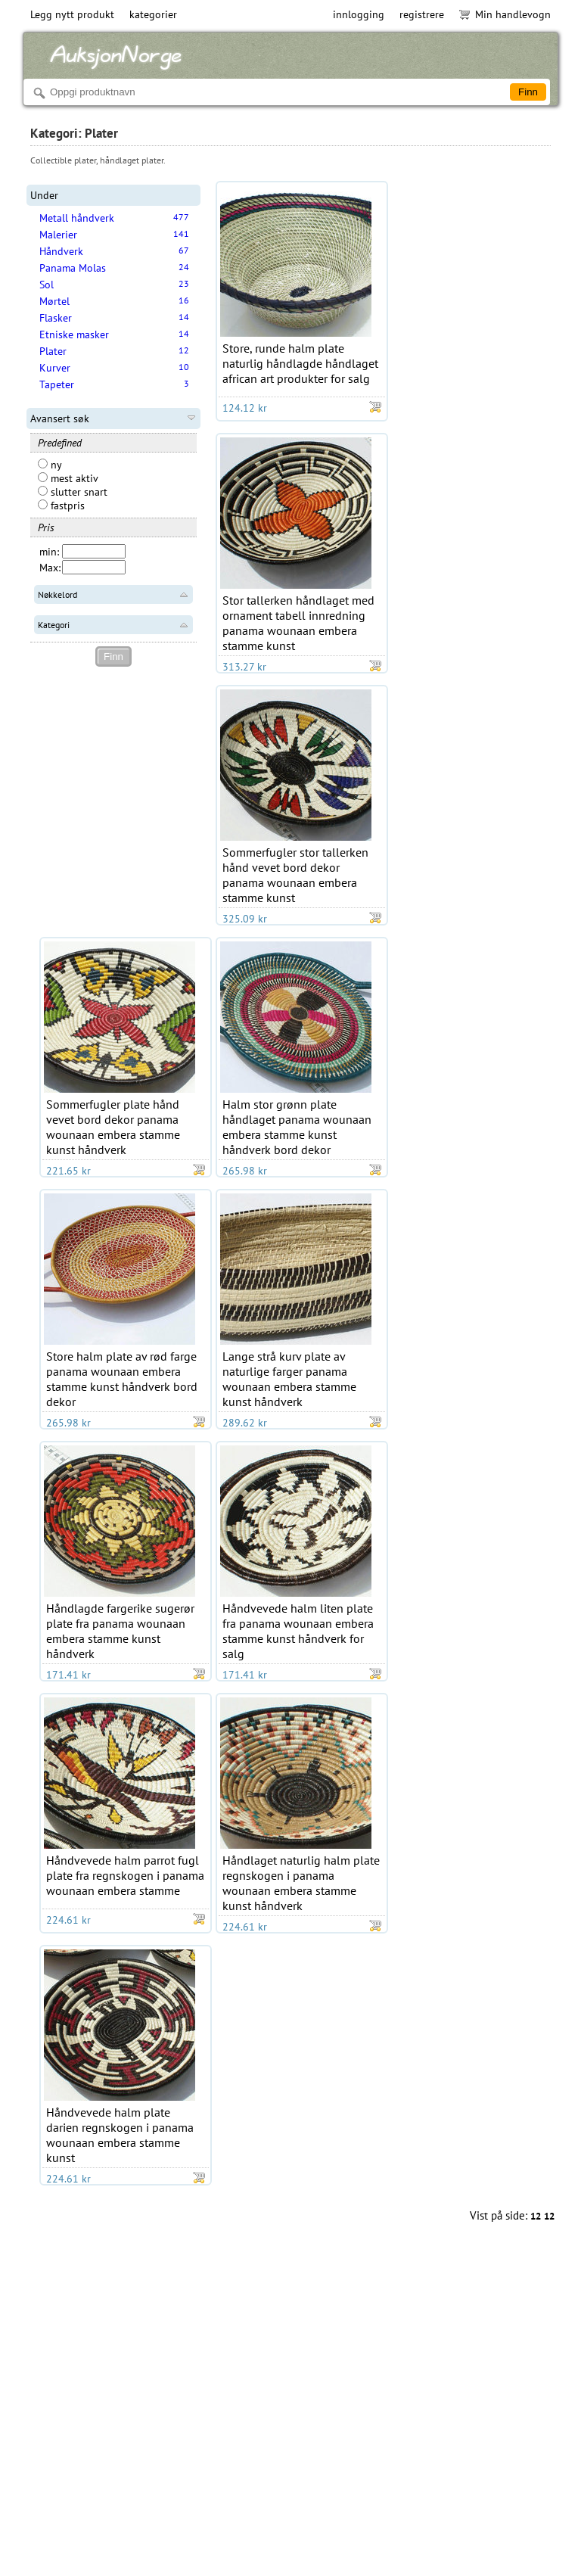  Describe the element at coordinates (358, 14) in the screenshot. I see `innlogging` at that location.